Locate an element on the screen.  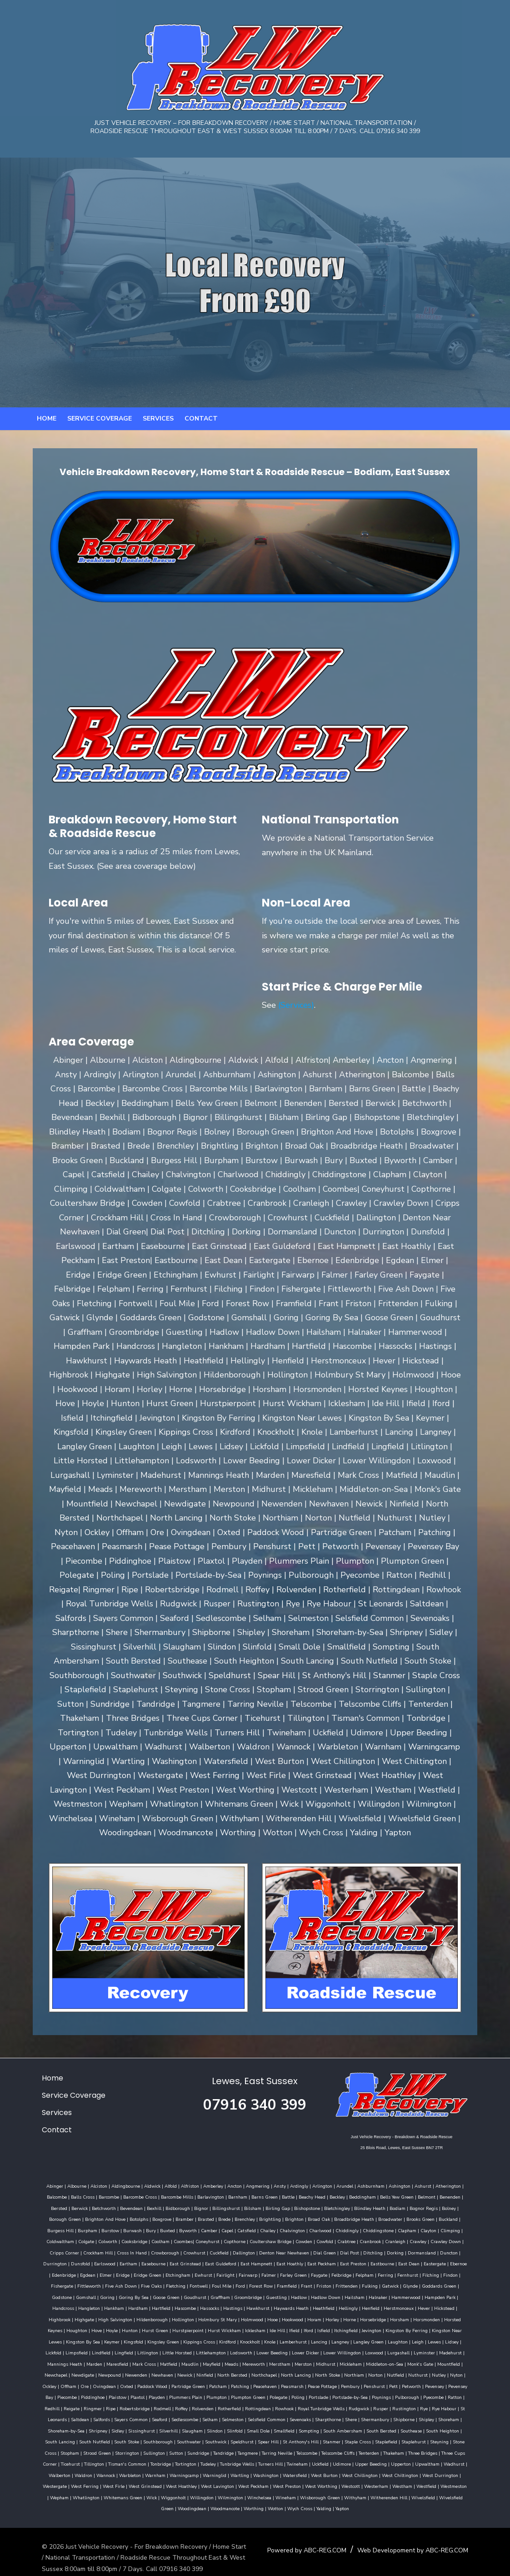
Chailey is located at coordinates (149, 2229).